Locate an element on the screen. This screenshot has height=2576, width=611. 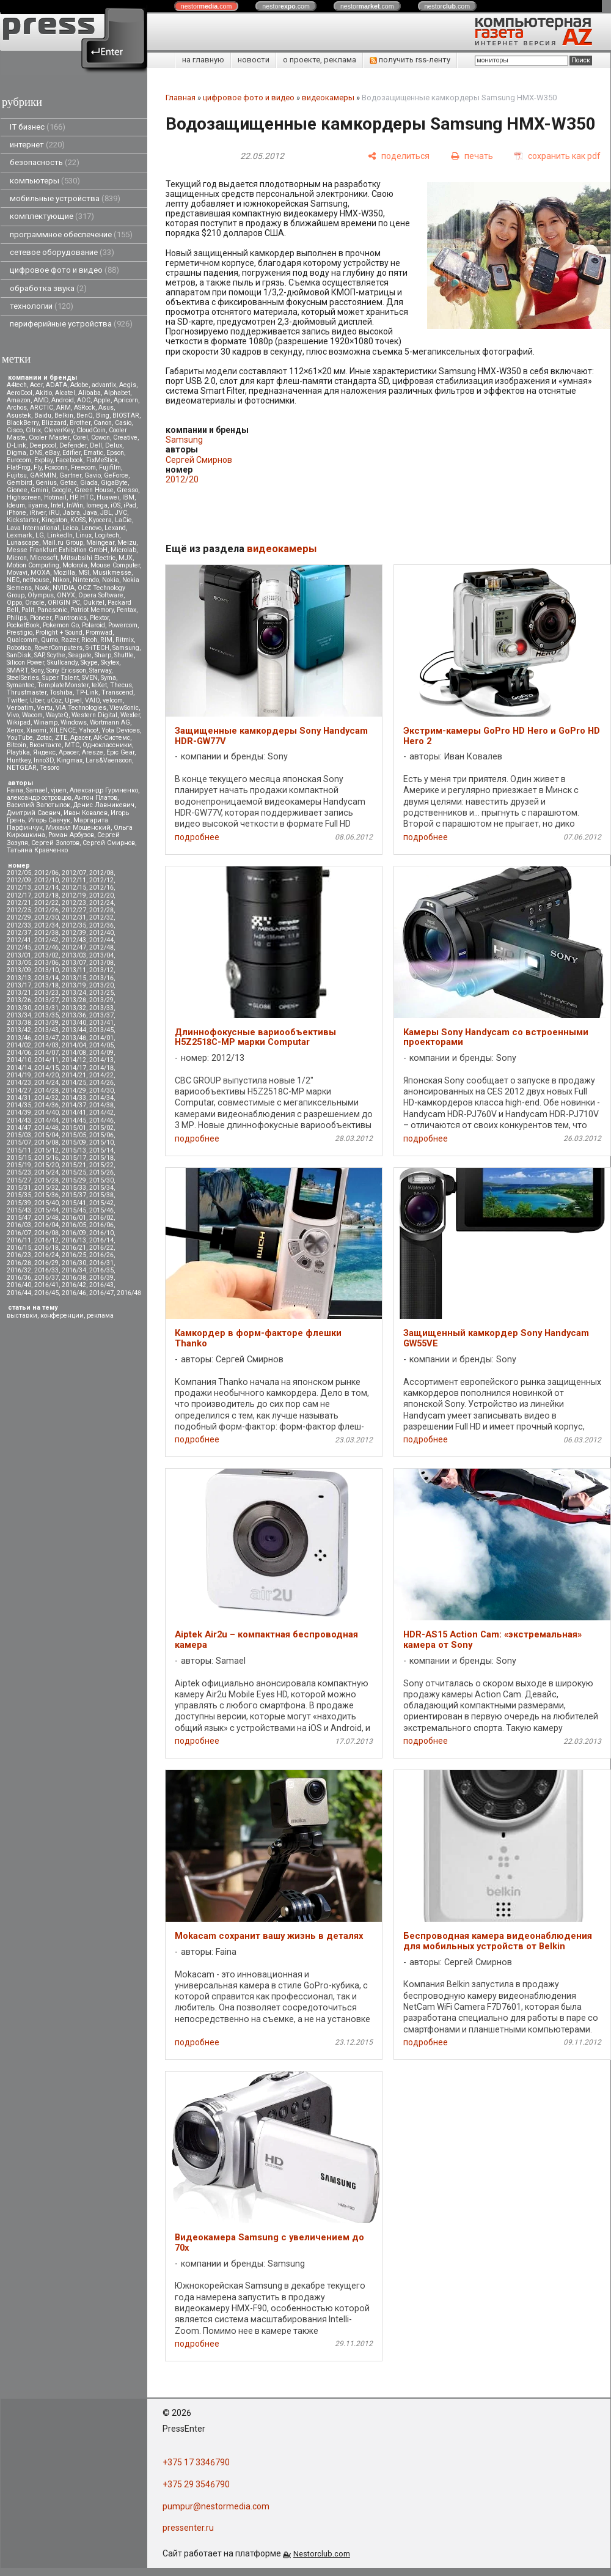
GARMIN is located at coordinates (43, 475).